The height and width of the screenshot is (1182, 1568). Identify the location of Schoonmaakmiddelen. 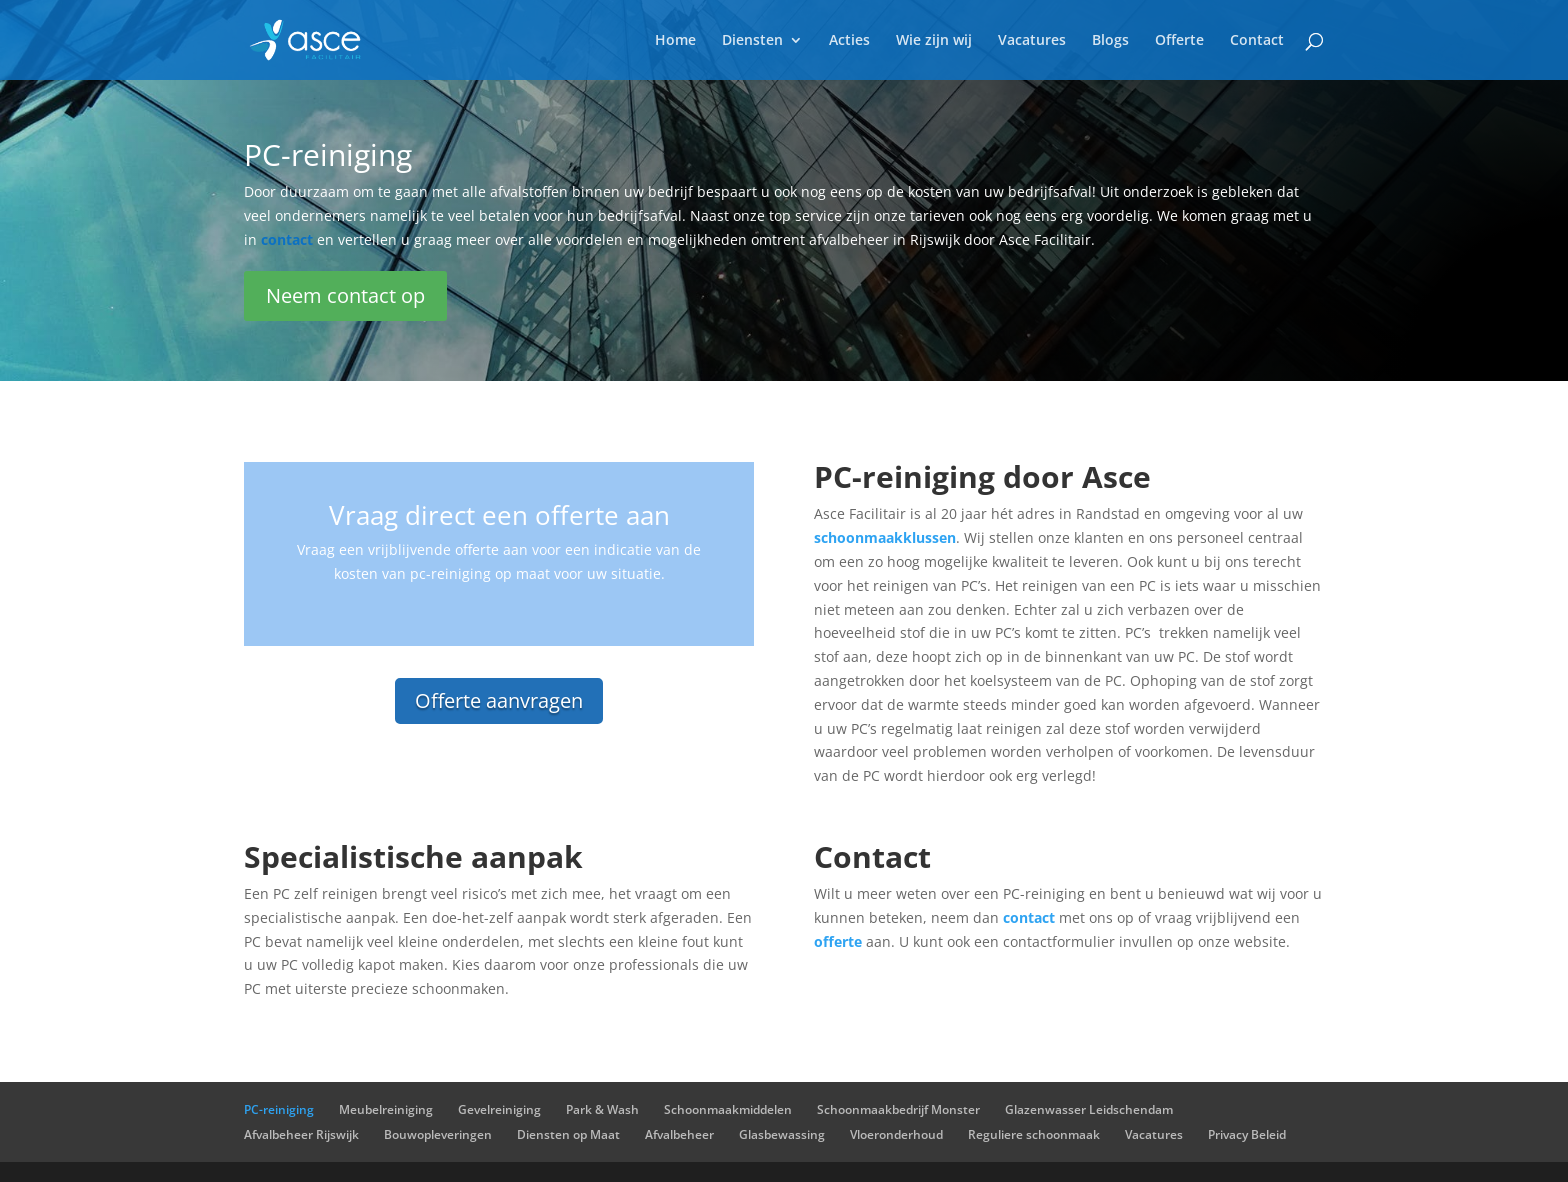
(728, 1109).